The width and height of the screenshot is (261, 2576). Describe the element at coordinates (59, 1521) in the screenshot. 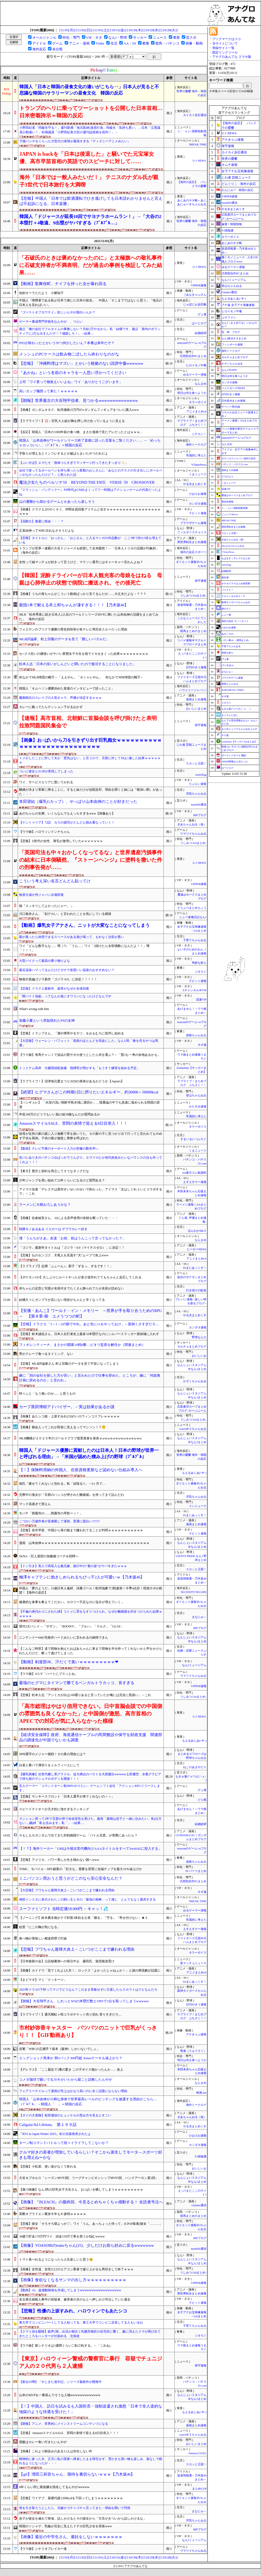

I see `こづかい万歳作者が昔連載して漫画、普通に面白い!!!!!!!` at that location.